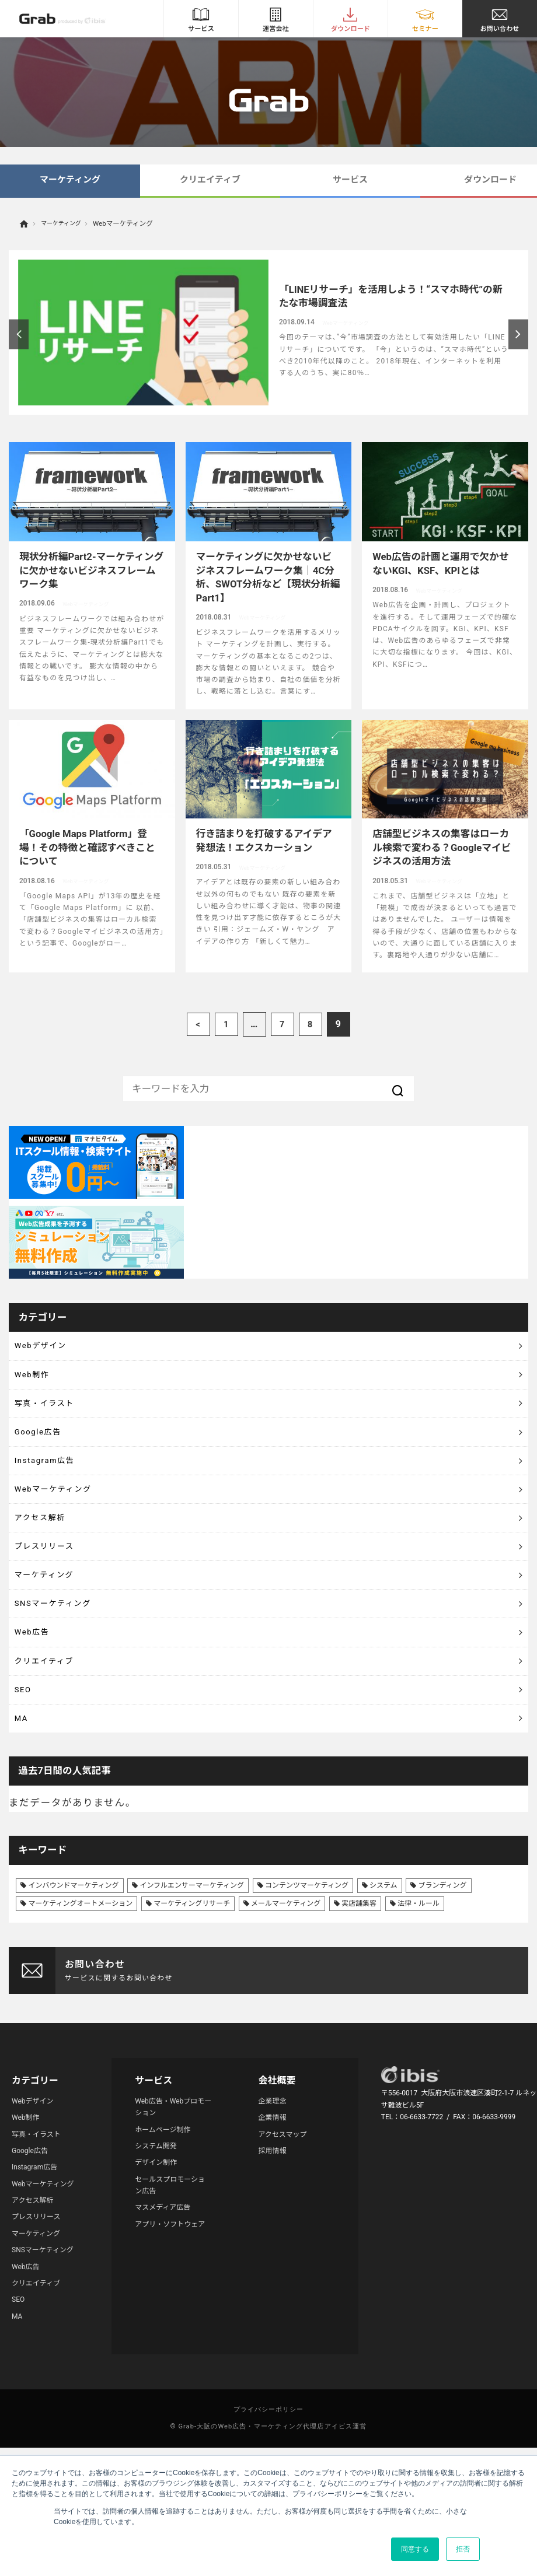 Image resolution: width=537 pixels, height=2576 pixels. Describe the element at coordinates (418, 2011) in the screenshot. I see `法律・ルール [法律・ルール (7個の項目)]` at that location.